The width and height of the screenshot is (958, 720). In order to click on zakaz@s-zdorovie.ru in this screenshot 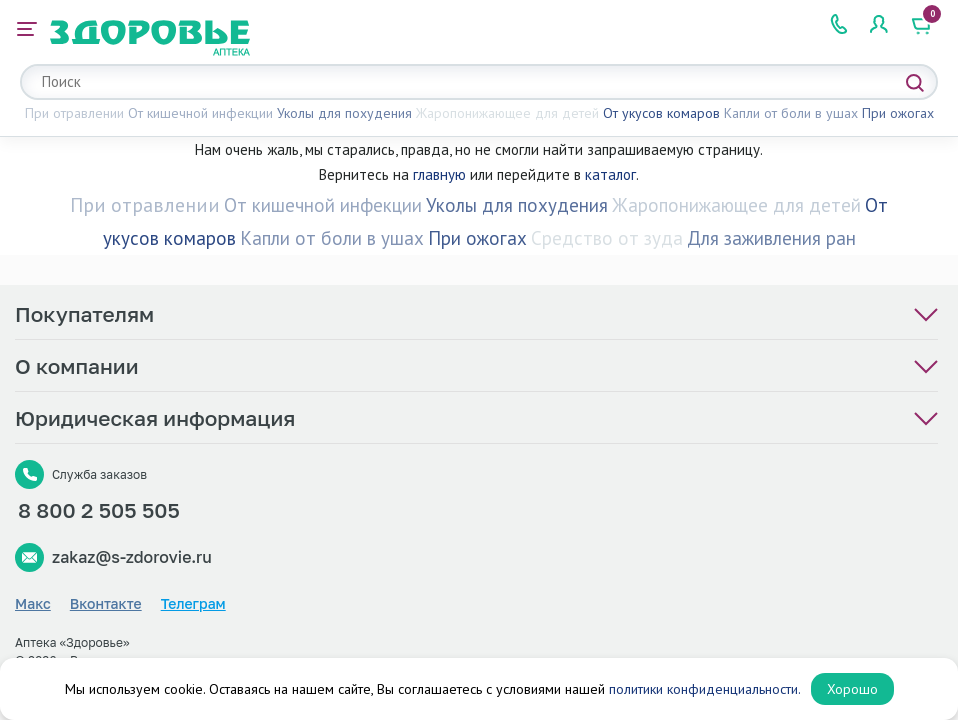, I will do `click(132, 557)`.